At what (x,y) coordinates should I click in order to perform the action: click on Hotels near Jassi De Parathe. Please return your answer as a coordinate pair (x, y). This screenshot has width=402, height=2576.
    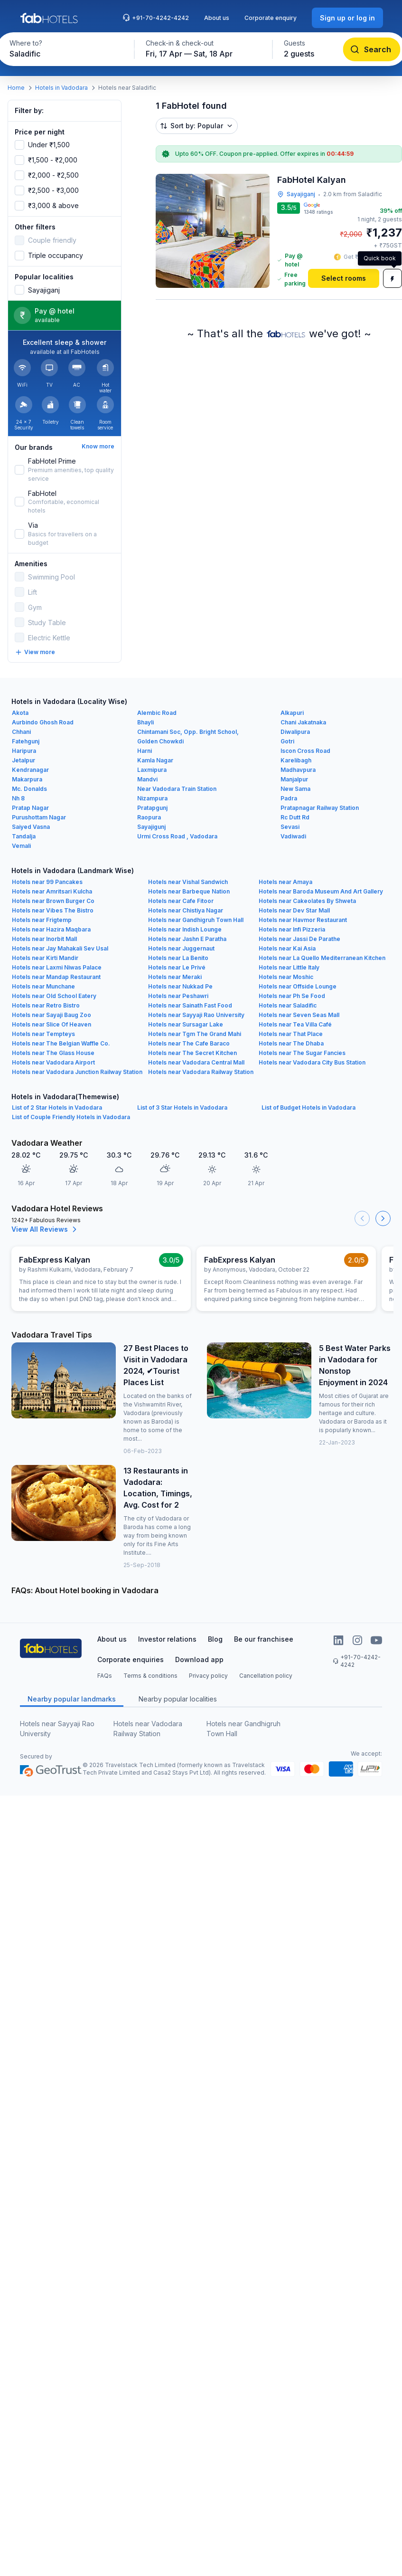
    Looking at the image, I should click on (299, 938).